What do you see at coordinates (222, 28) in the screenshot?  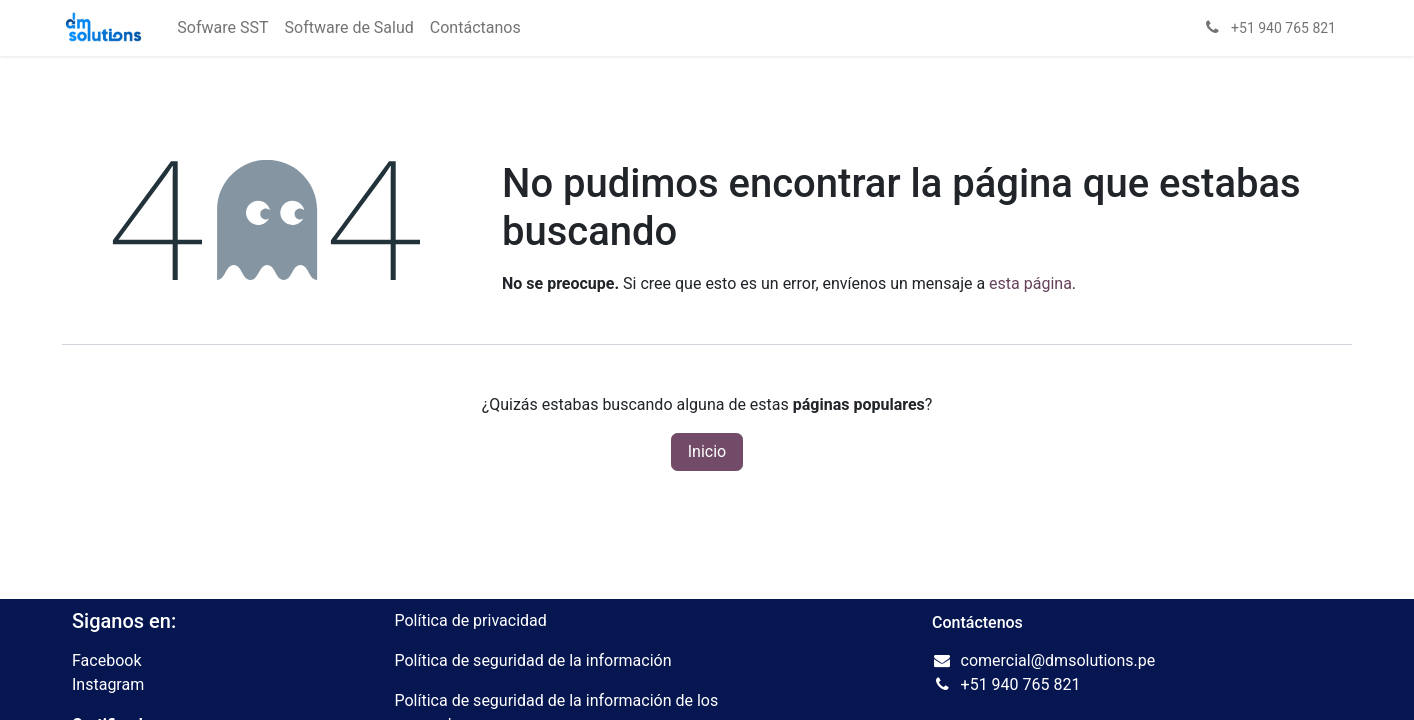 I see `[menuitem]` at bounding box center [222, 28].